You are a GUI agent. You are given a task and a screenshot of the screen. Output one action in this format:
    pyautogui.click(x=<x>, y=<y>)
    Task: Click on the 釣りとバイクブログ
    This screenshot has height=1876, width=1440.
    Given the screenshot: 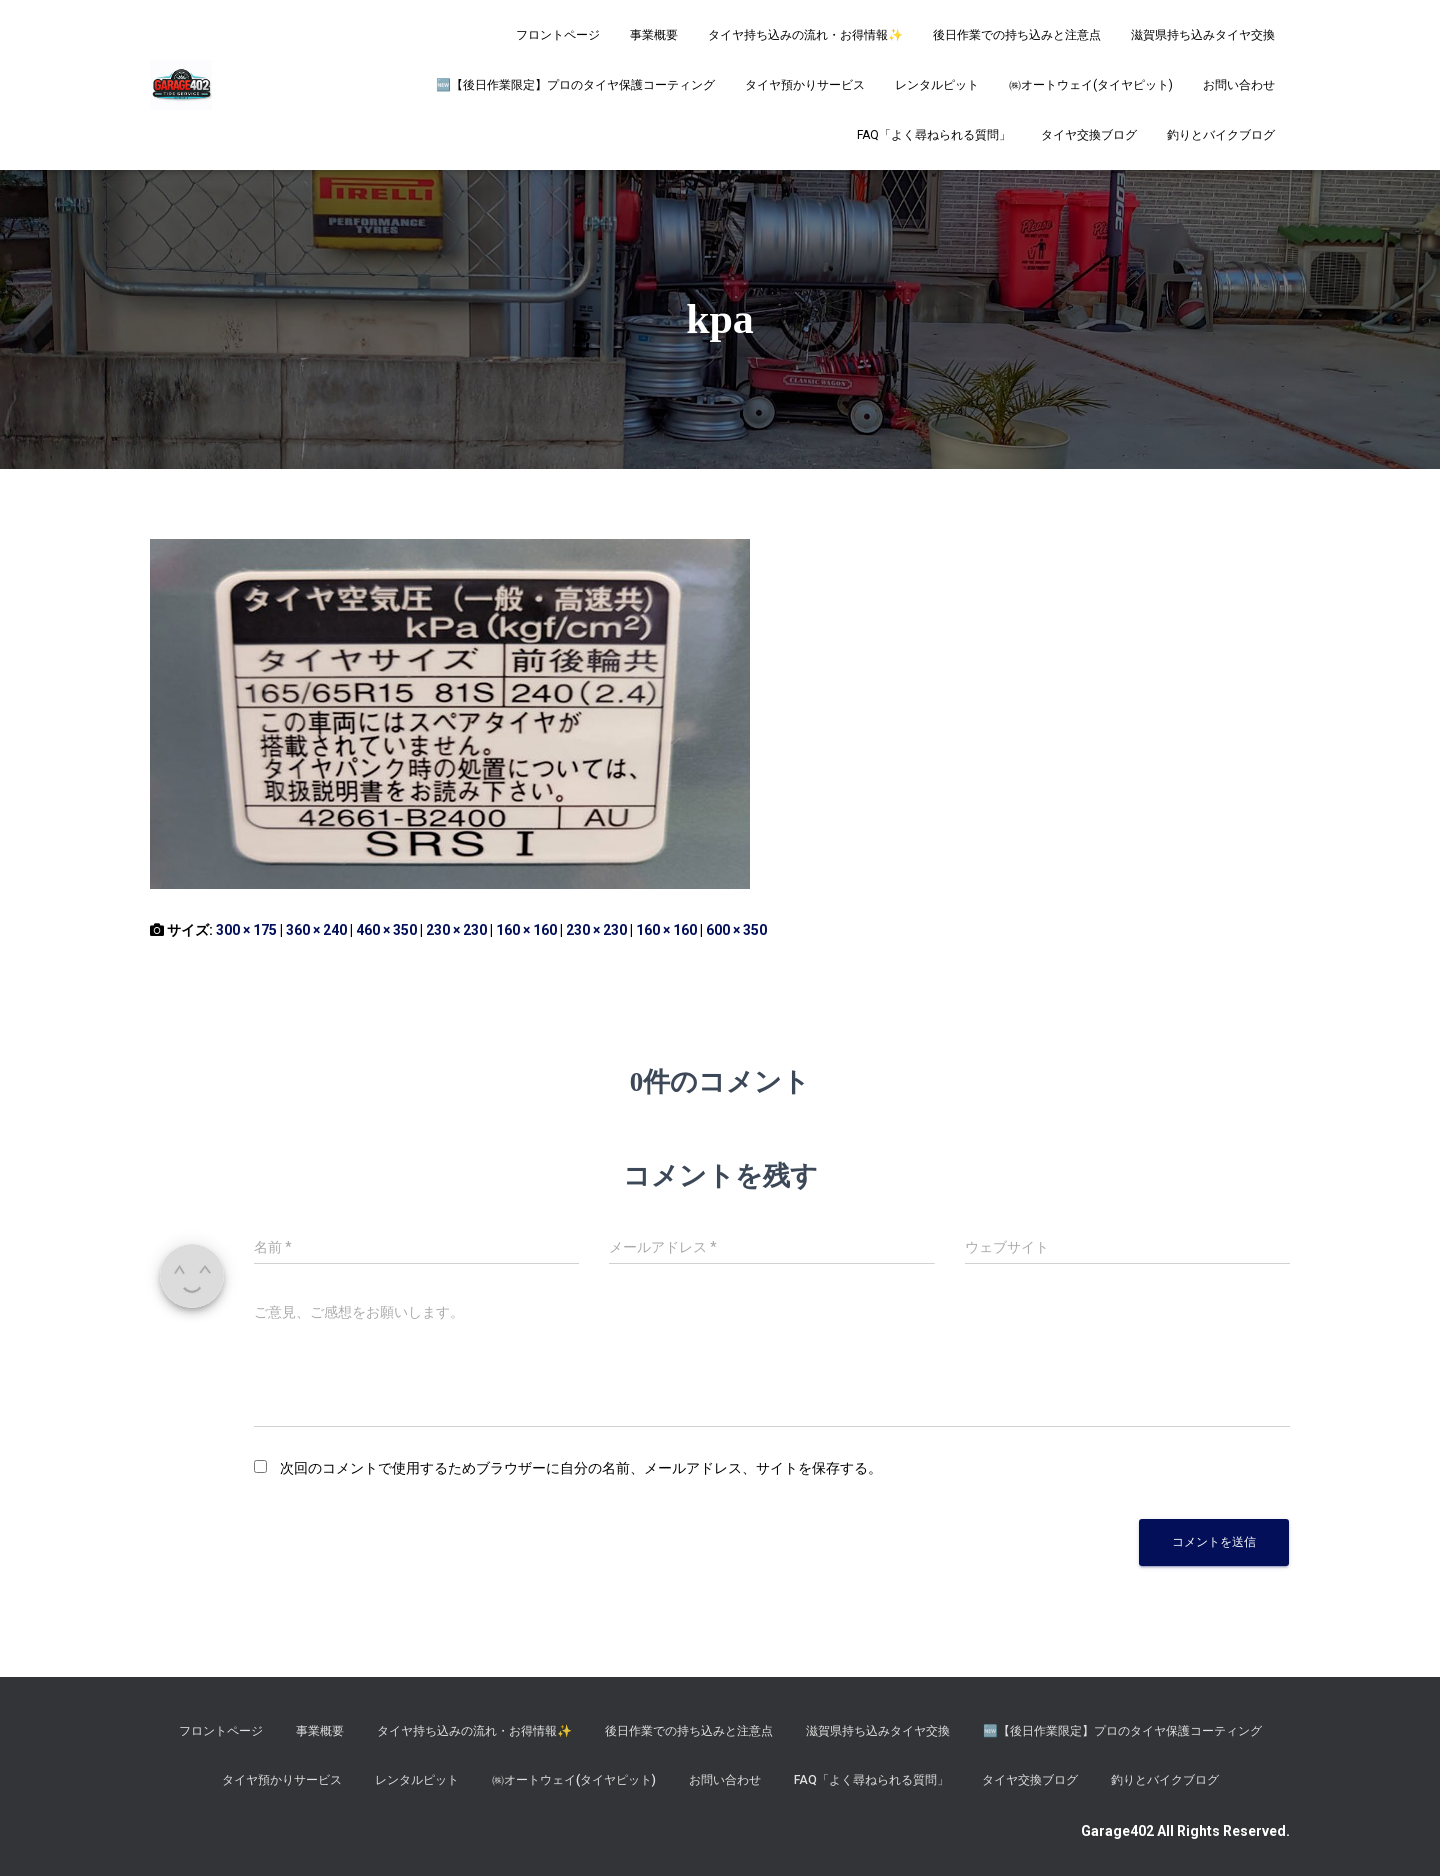 What is the action you would take?
    pyautogui.click(x=1221, y=135)
    